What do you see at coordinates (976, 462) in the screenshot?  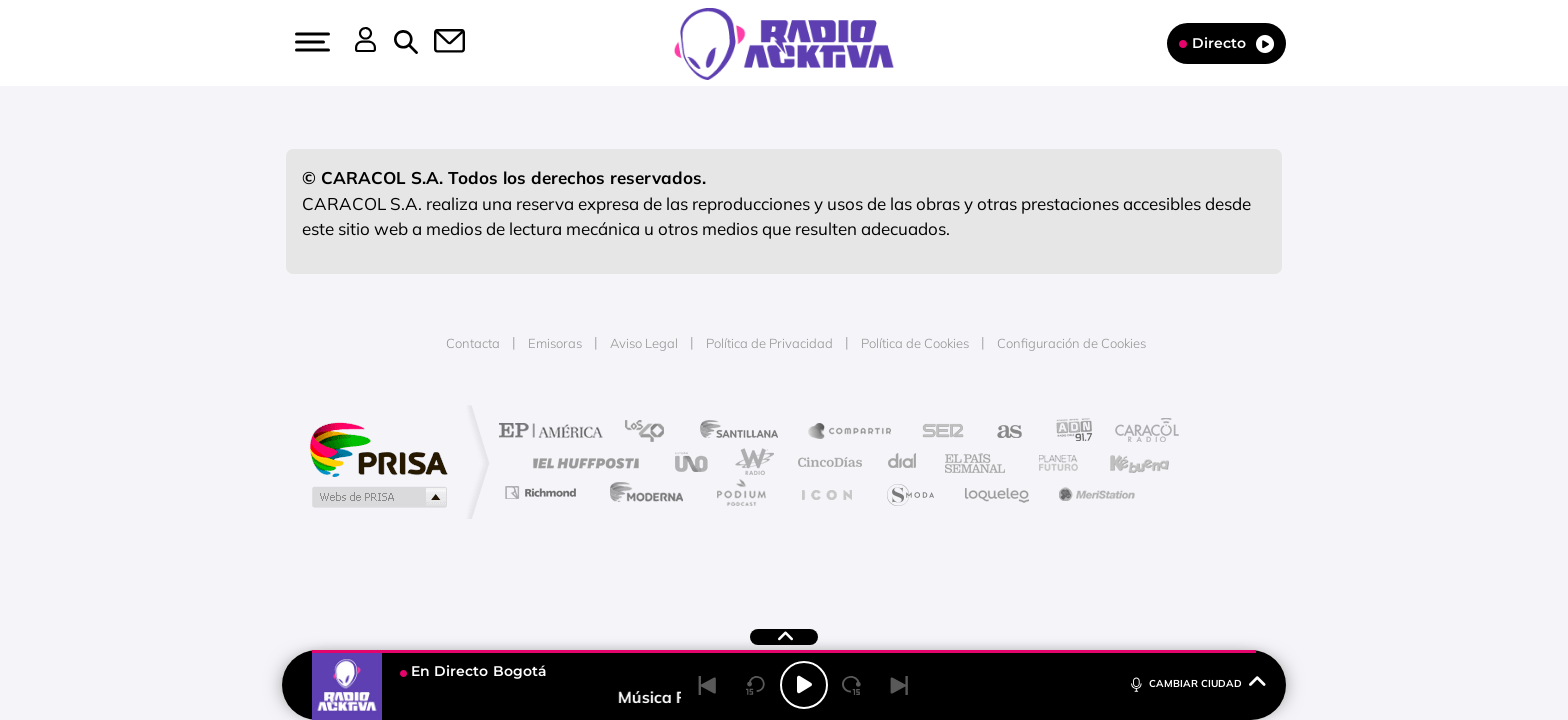 I see `EL PAÍS Semanal` at bounding box center [976, 462].